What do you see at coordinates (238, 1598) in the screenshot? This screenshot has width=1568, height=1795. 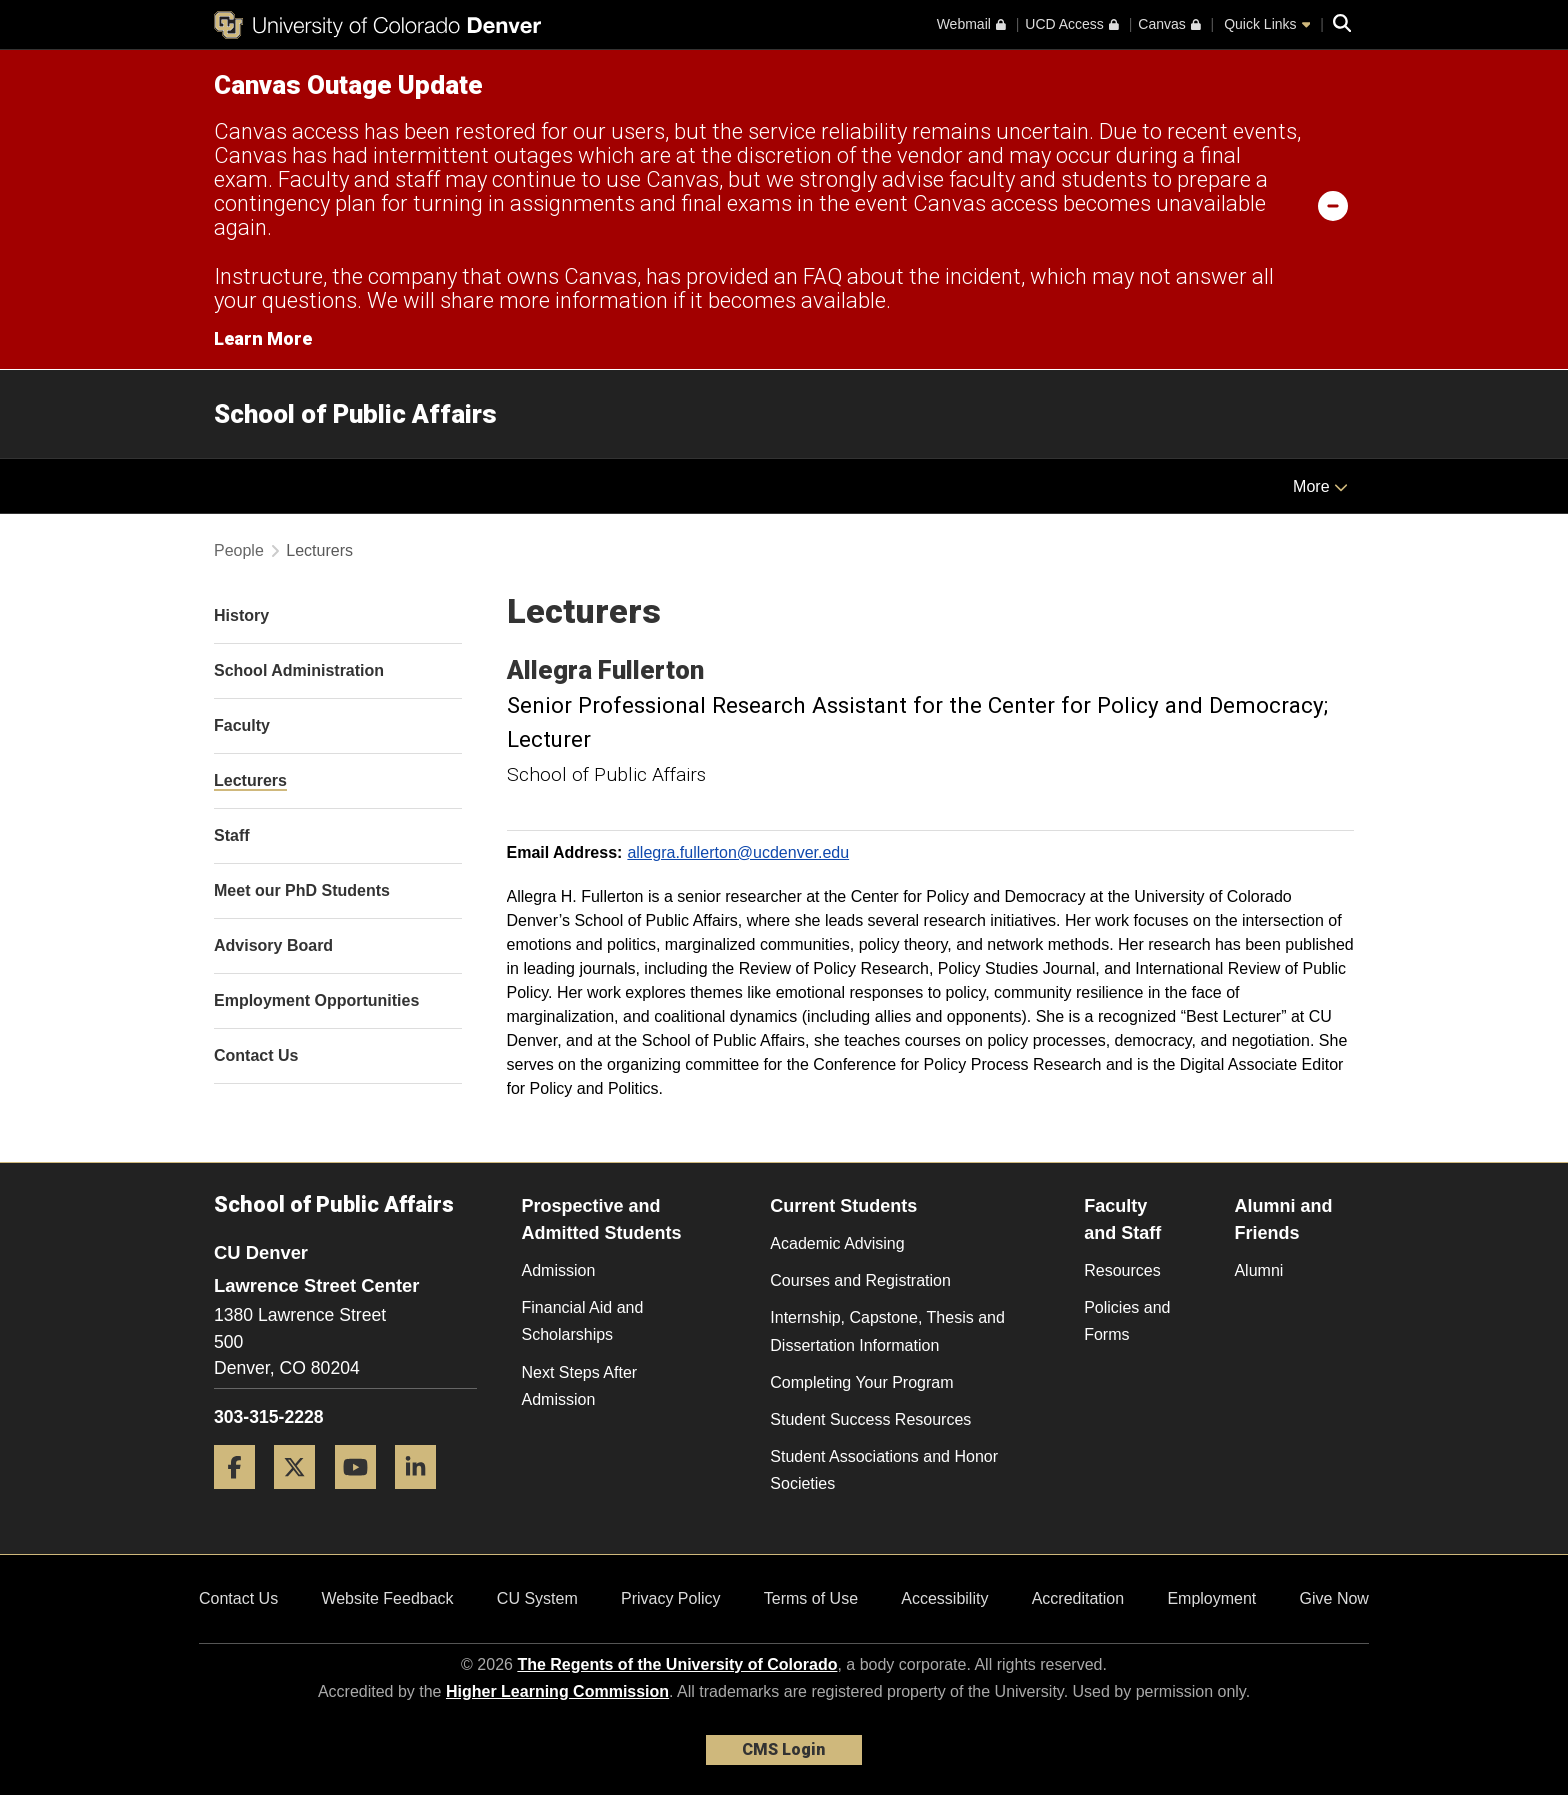 I see `Contact Us` at bounding box center [238, 1598].